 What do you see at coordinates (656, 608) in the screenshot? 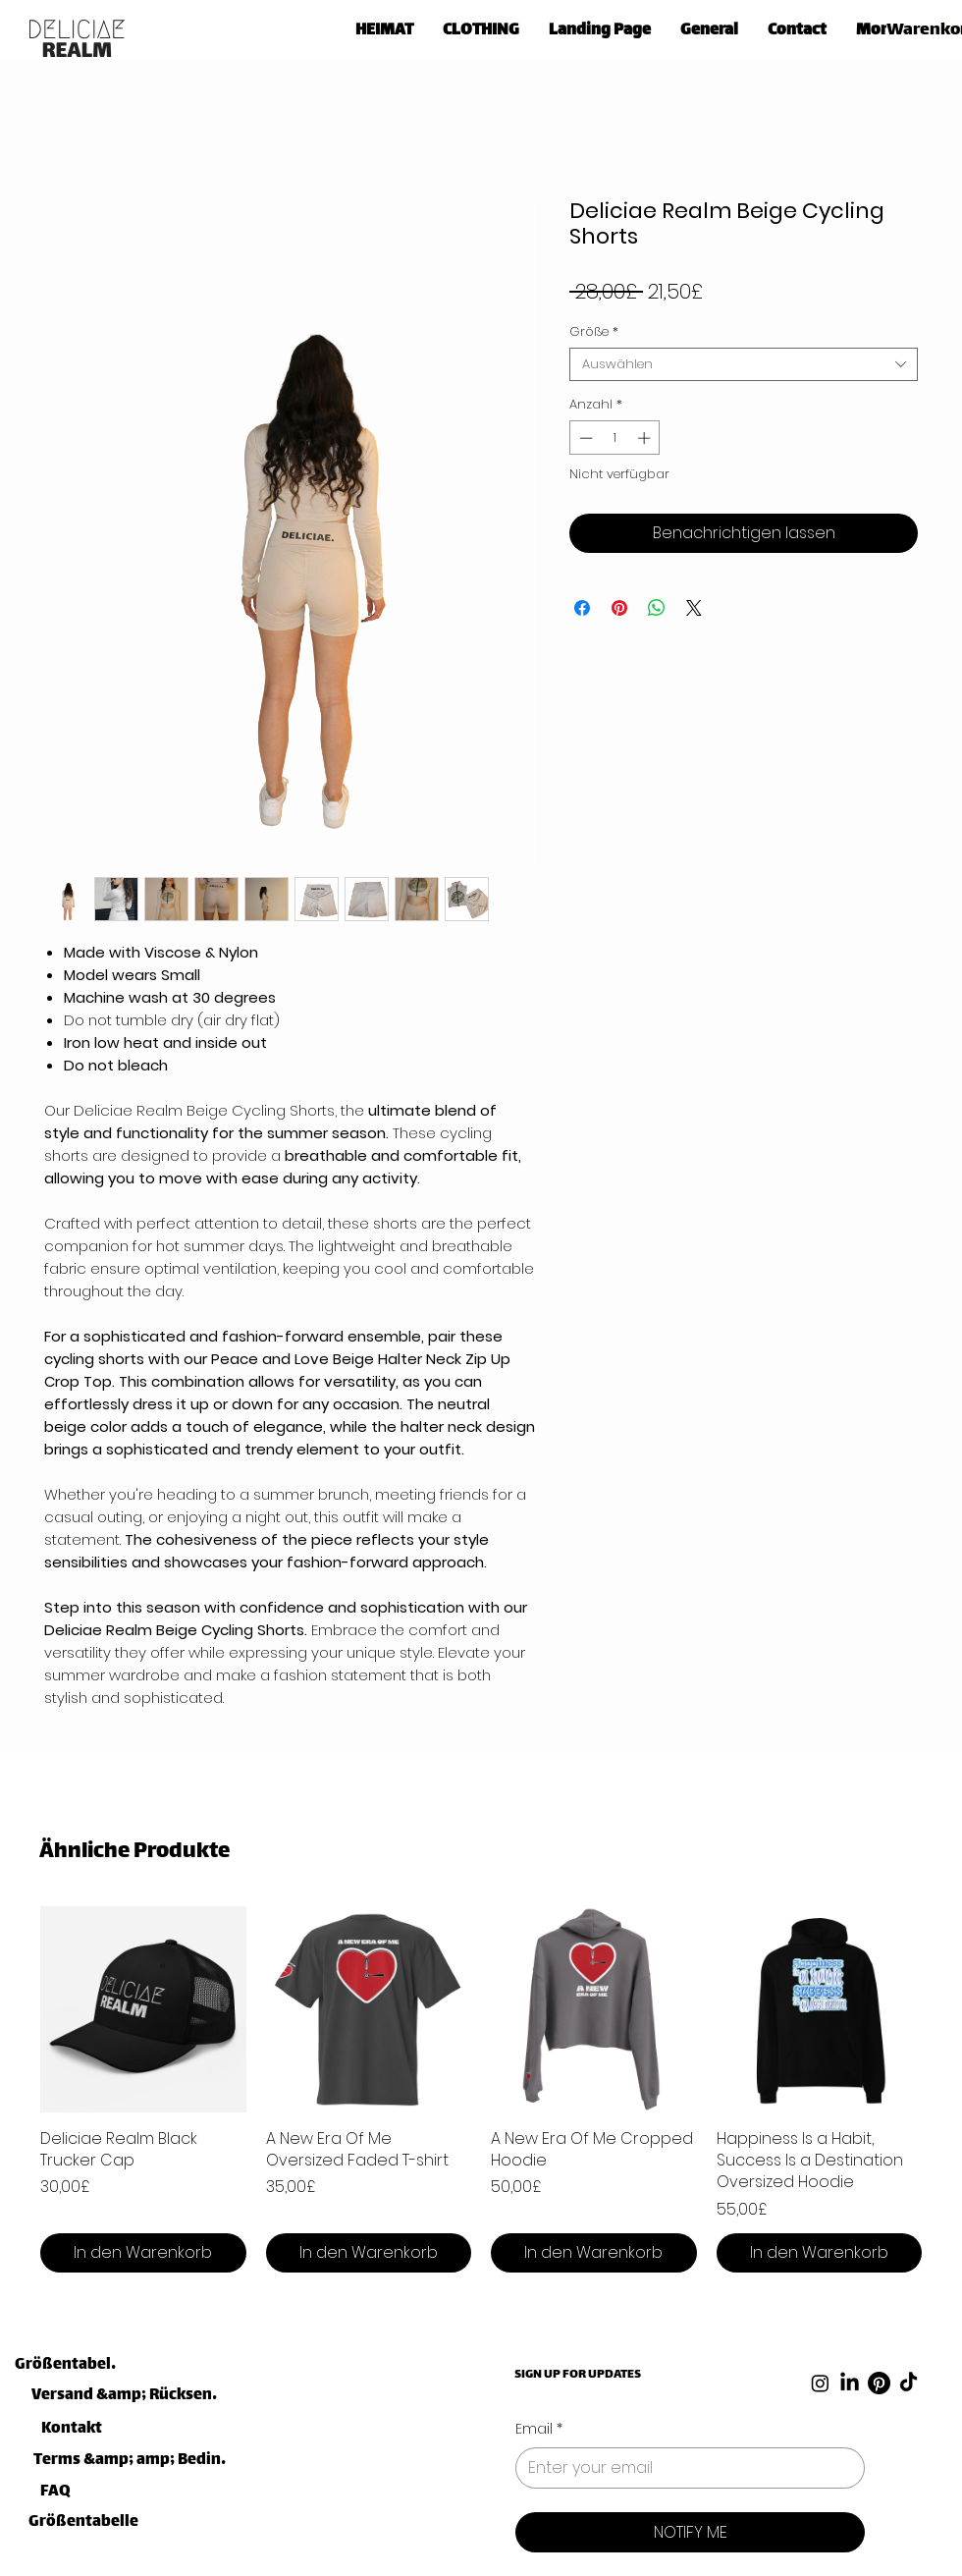
I see `[Bei WhatsApp teilen]` at bounding box center [656, 608].